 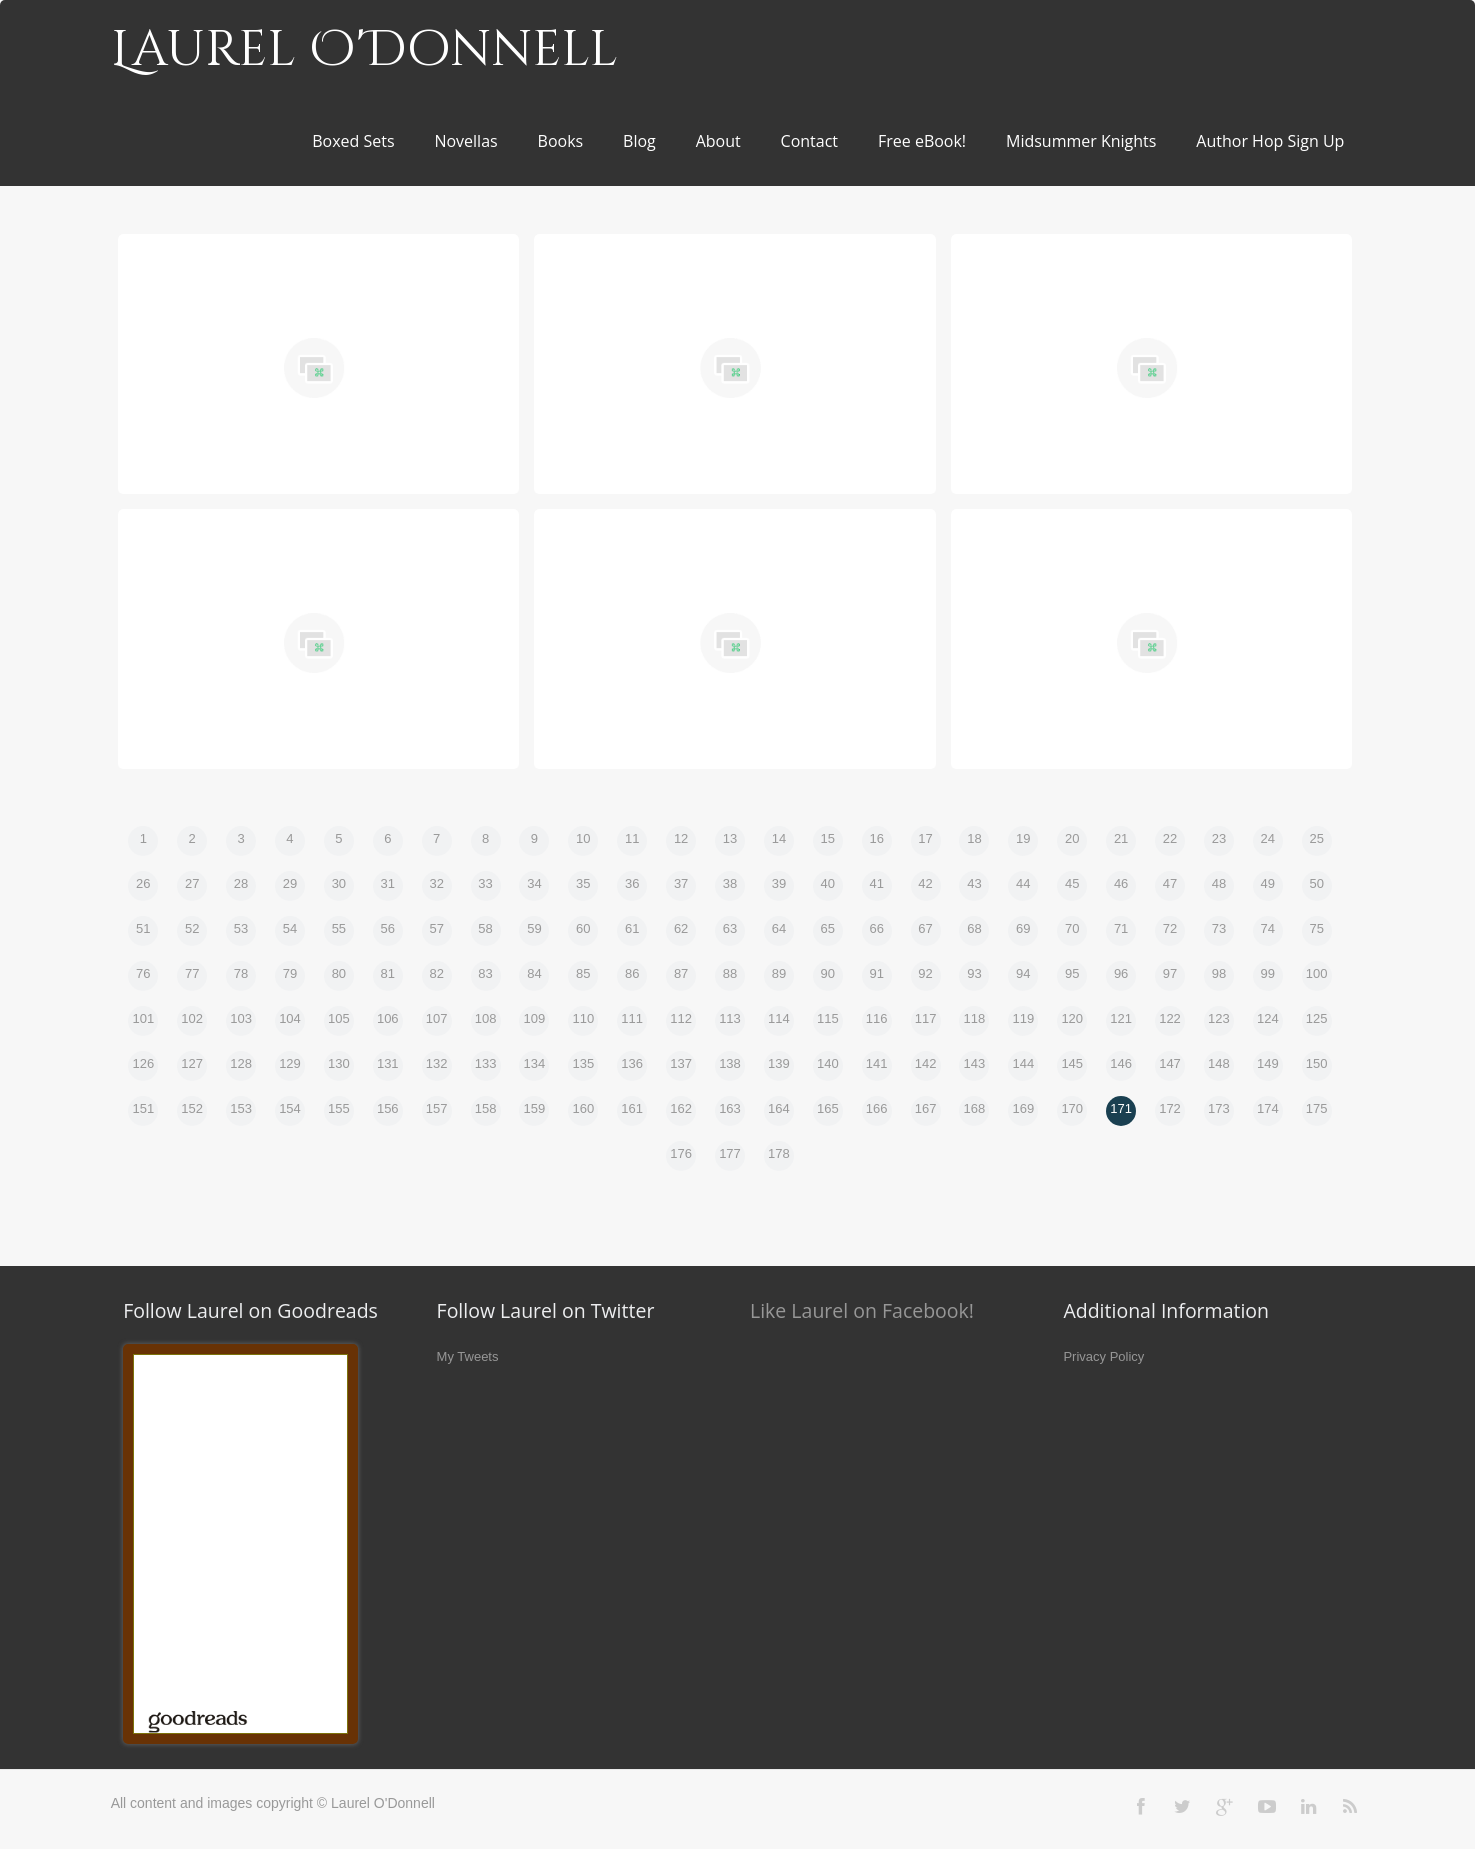 I want to click on 68, so click(x=974, y=928).